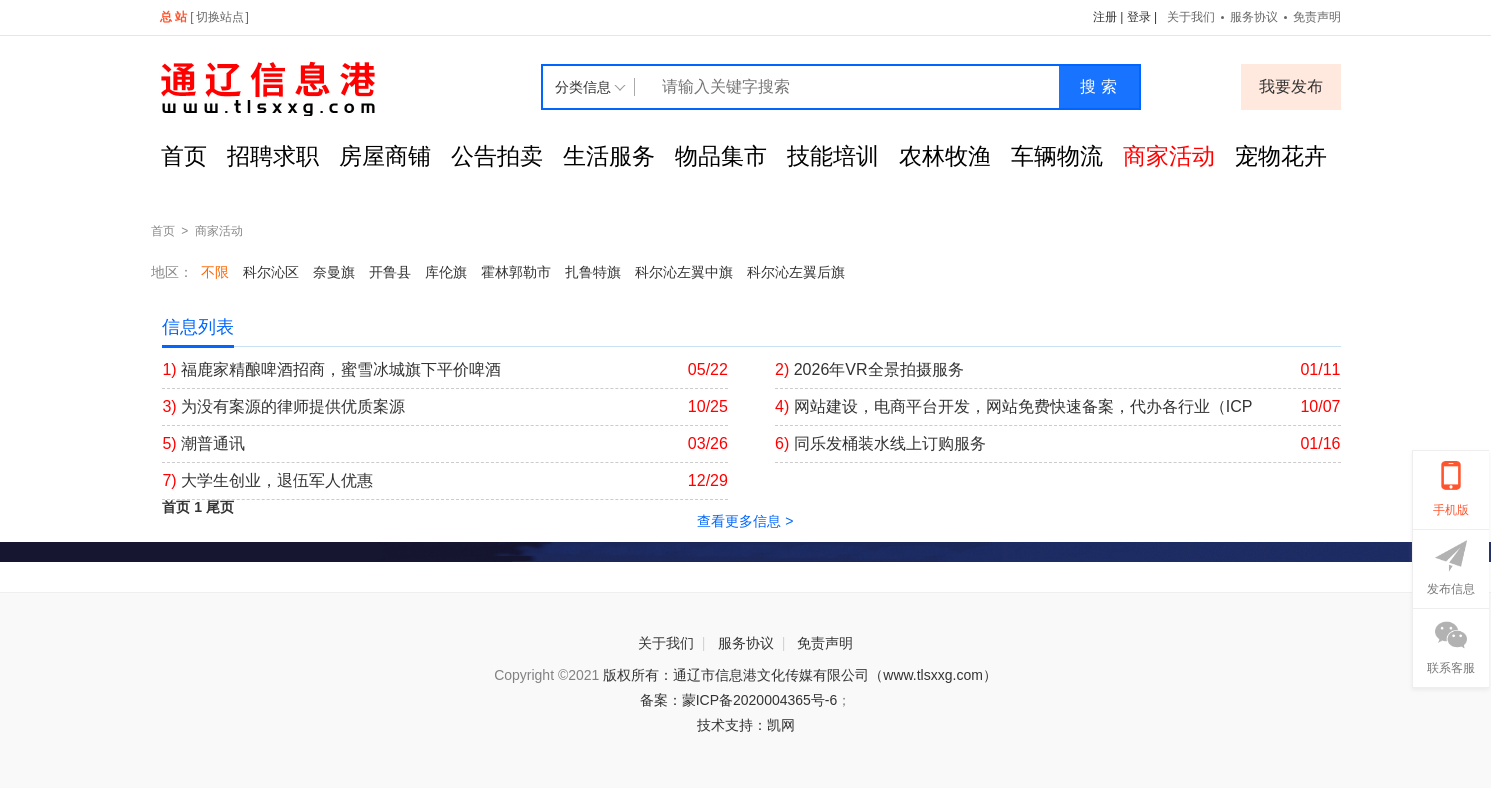 The height and width of the screenshot is (788, 1491). What do you see at coordinates (1281, 156) in the screenshot?
I see `宠物花卉` at bounding box center [1281, 156].